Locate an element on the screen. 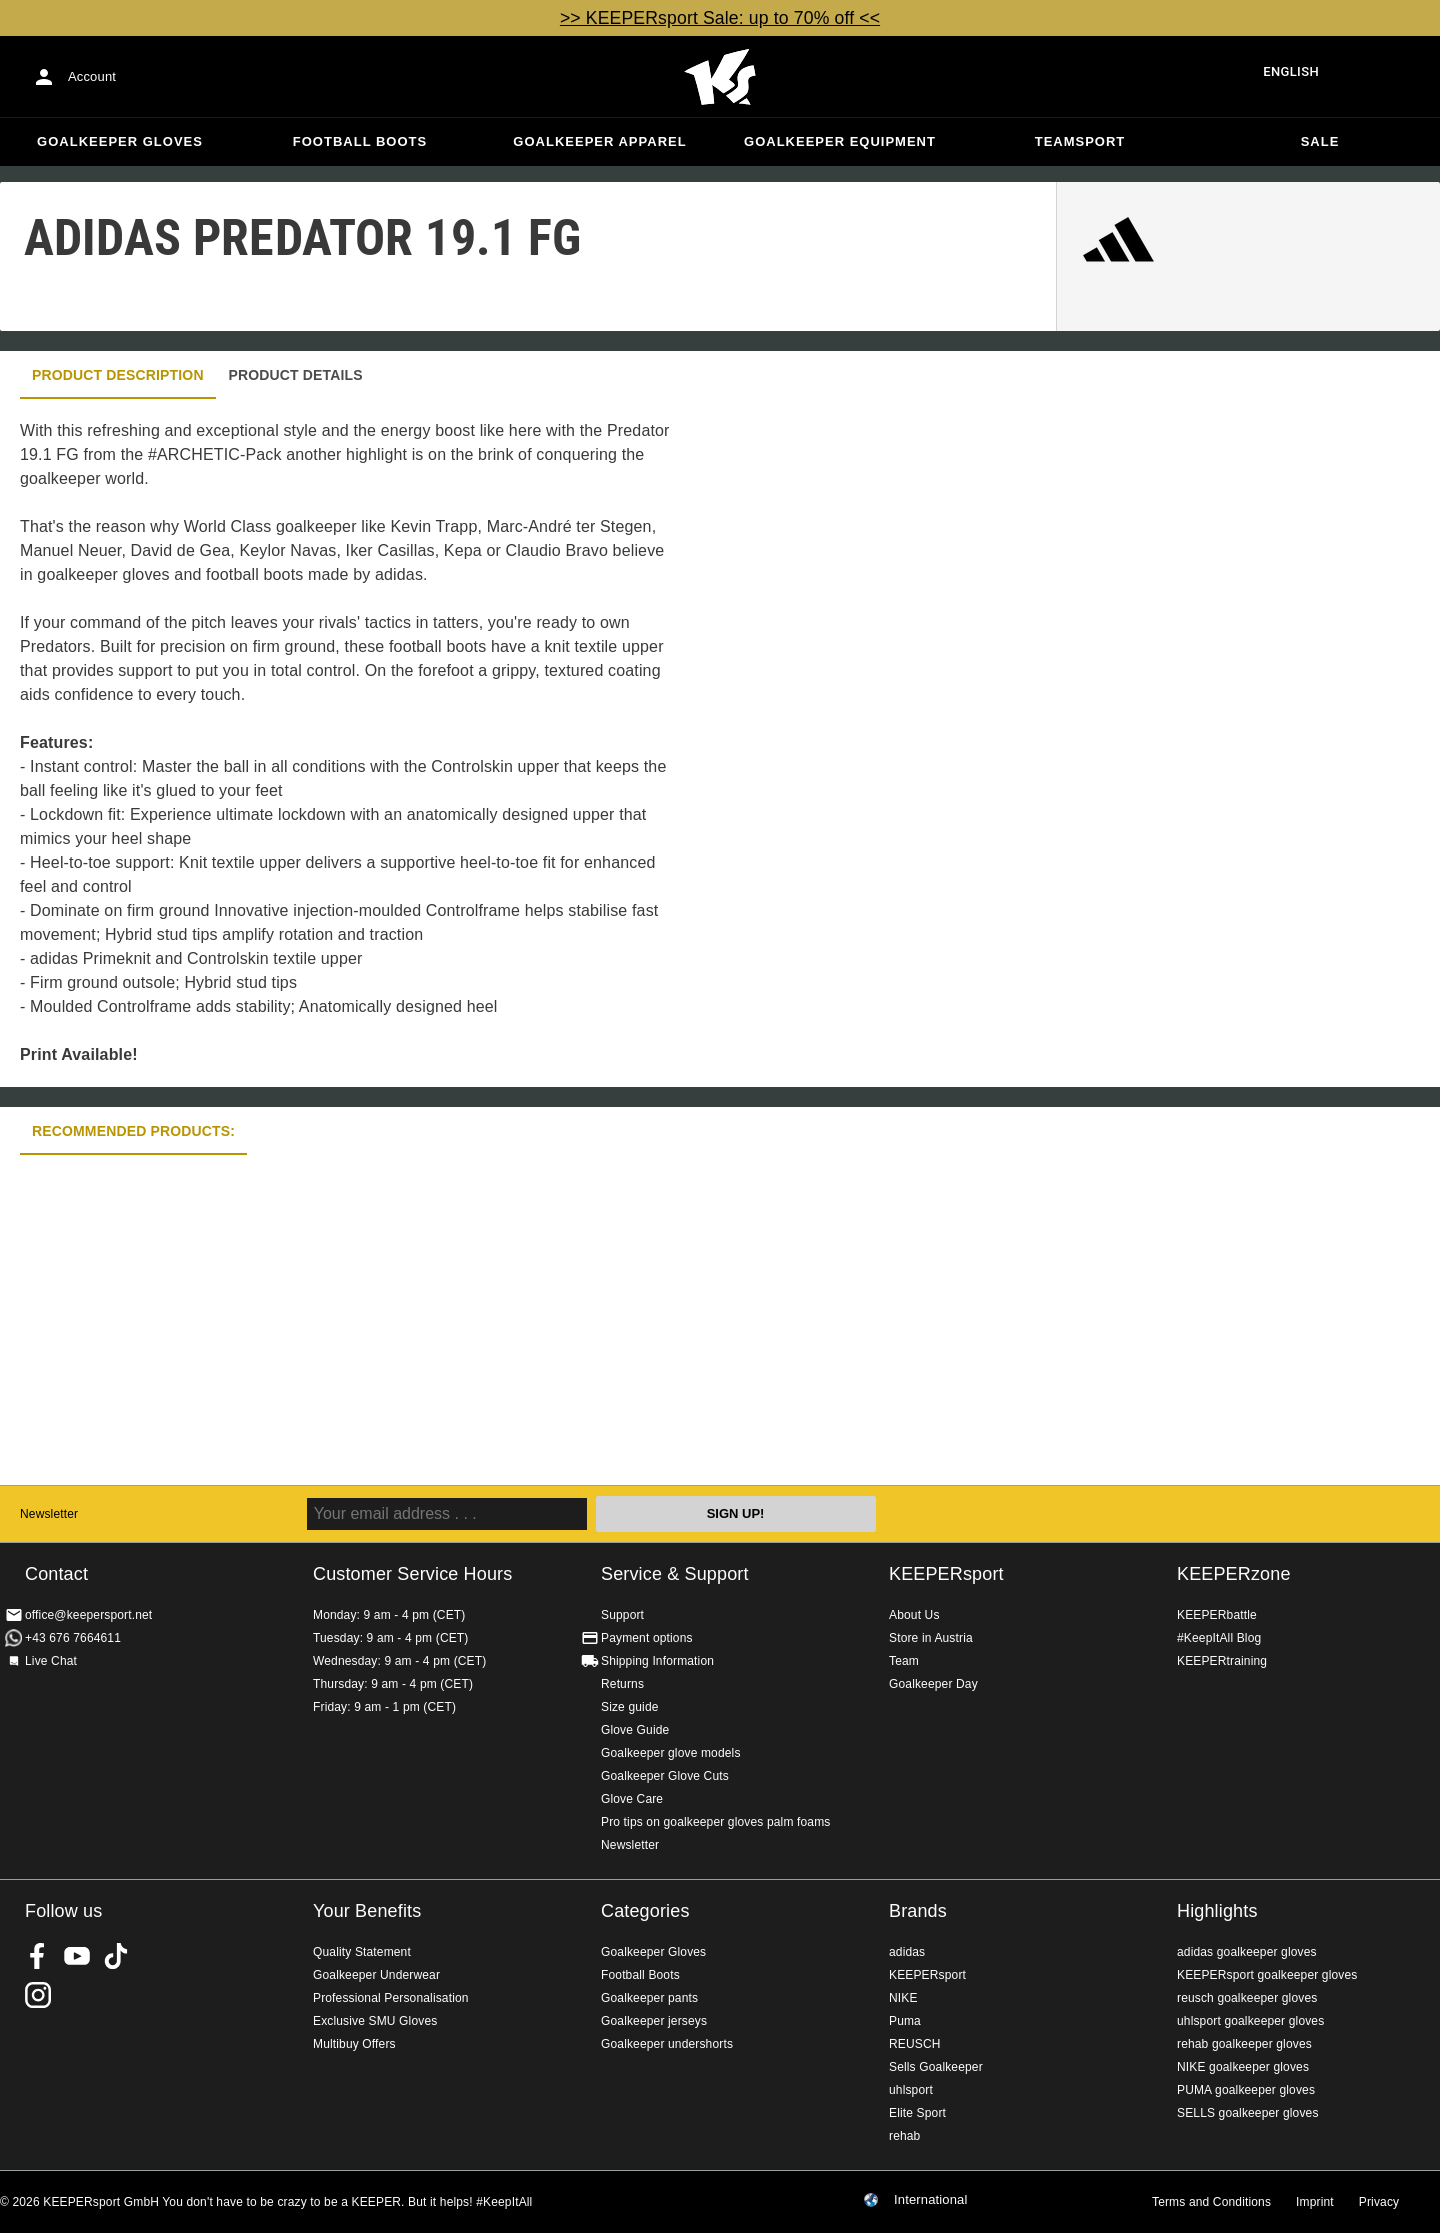 This screenshot has height=2233, width=1440. KEEPERsport goalkeeper gloves is located at coordinates (1267, 1975).